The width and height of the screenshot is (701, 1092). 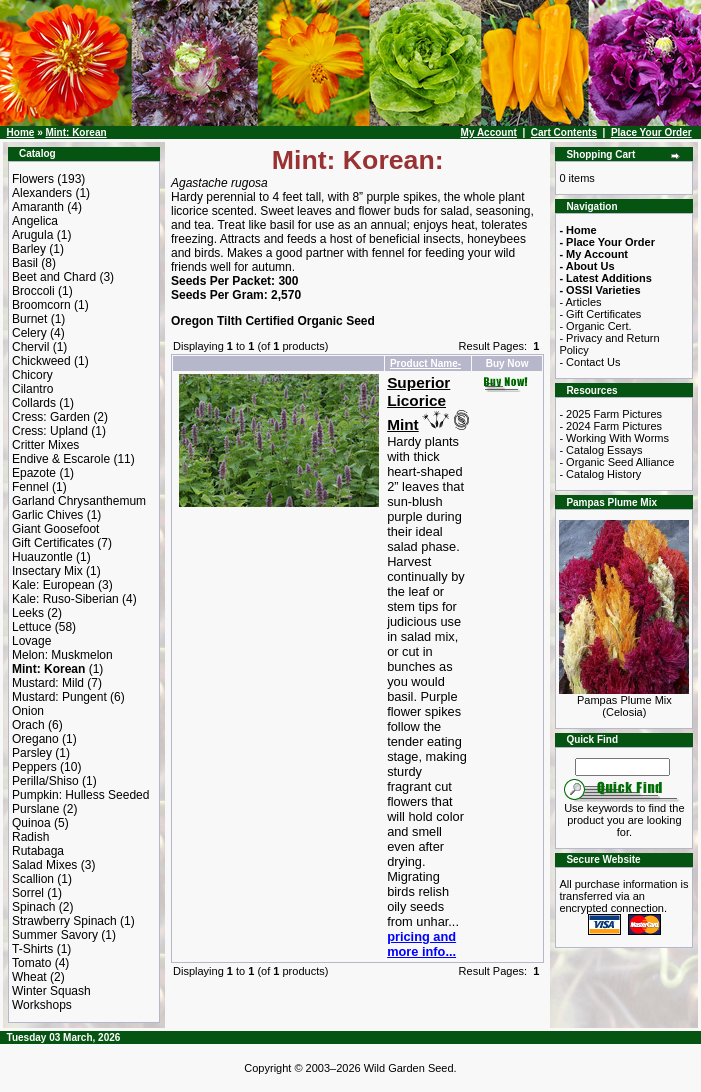 I want to click on Oregano, so click(x=35, y=739).